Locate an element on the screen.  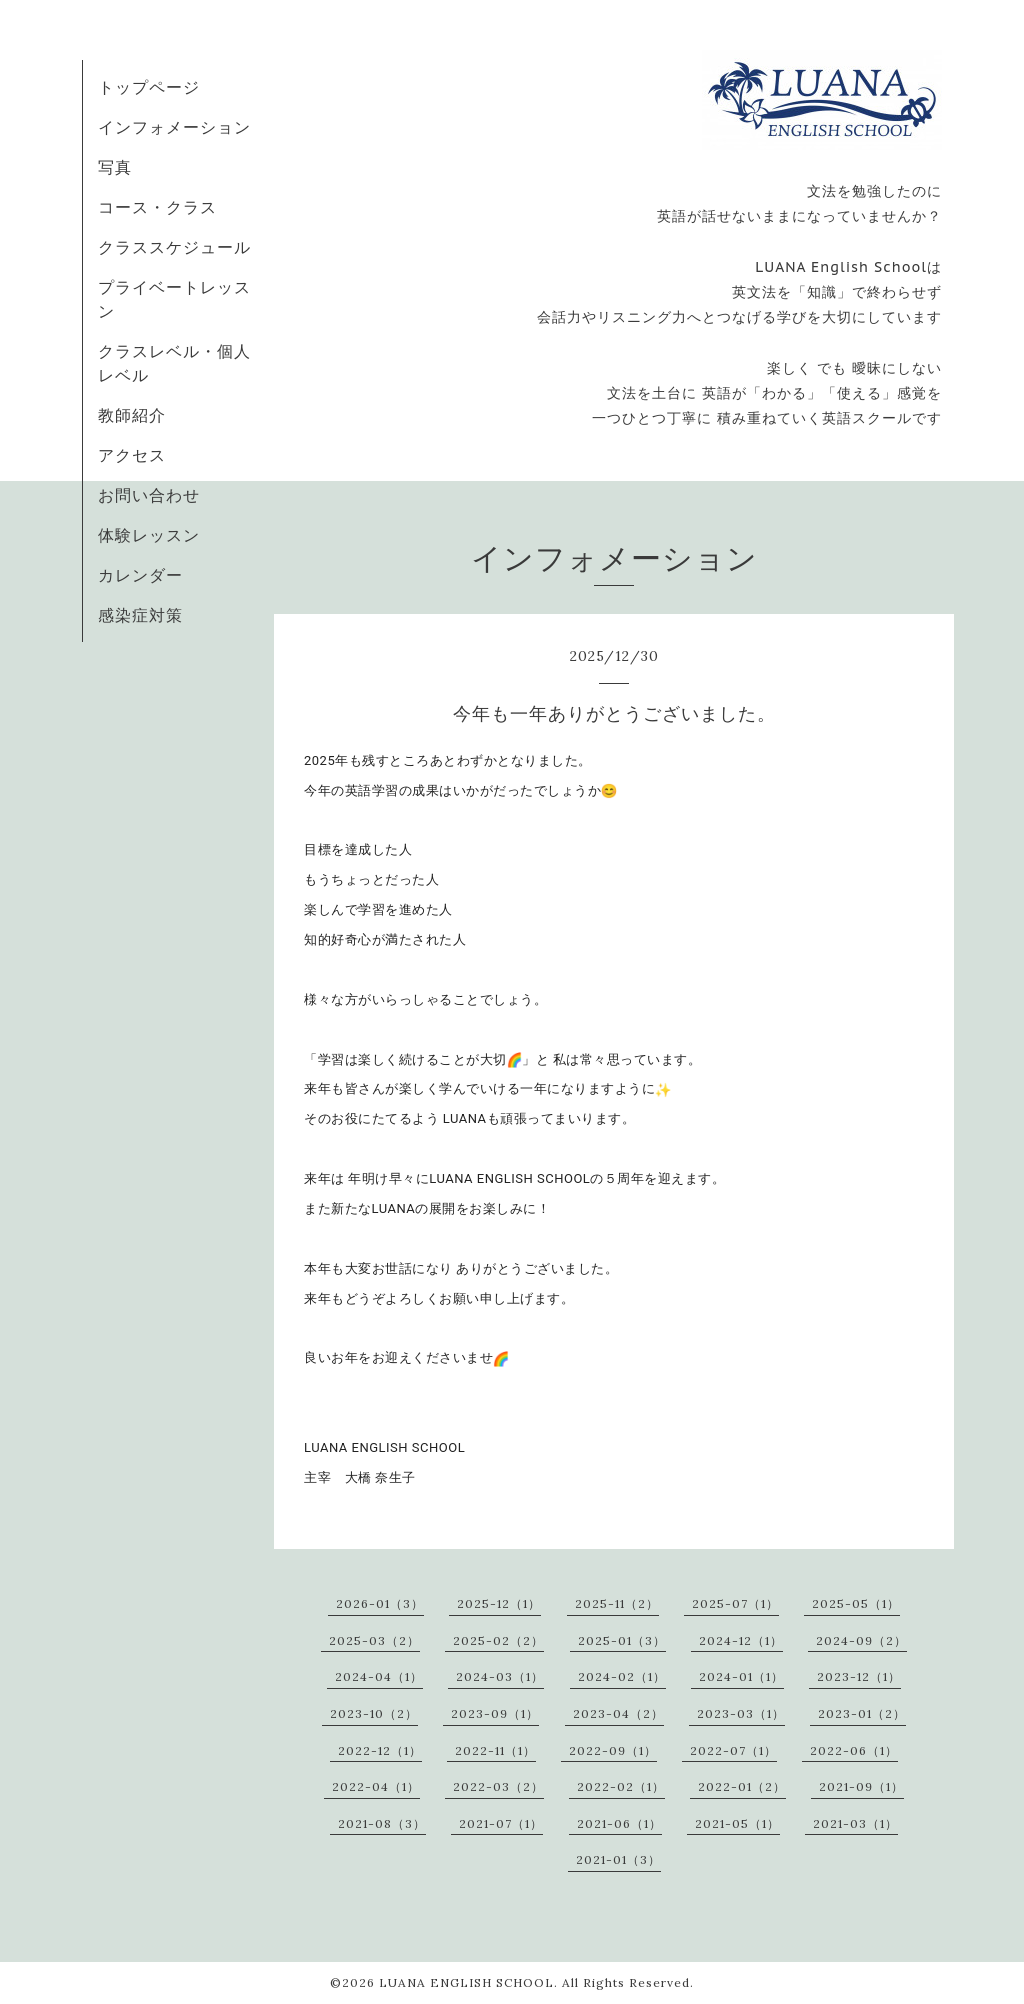
2021-07（1） is located at coordinates (501, 1823).